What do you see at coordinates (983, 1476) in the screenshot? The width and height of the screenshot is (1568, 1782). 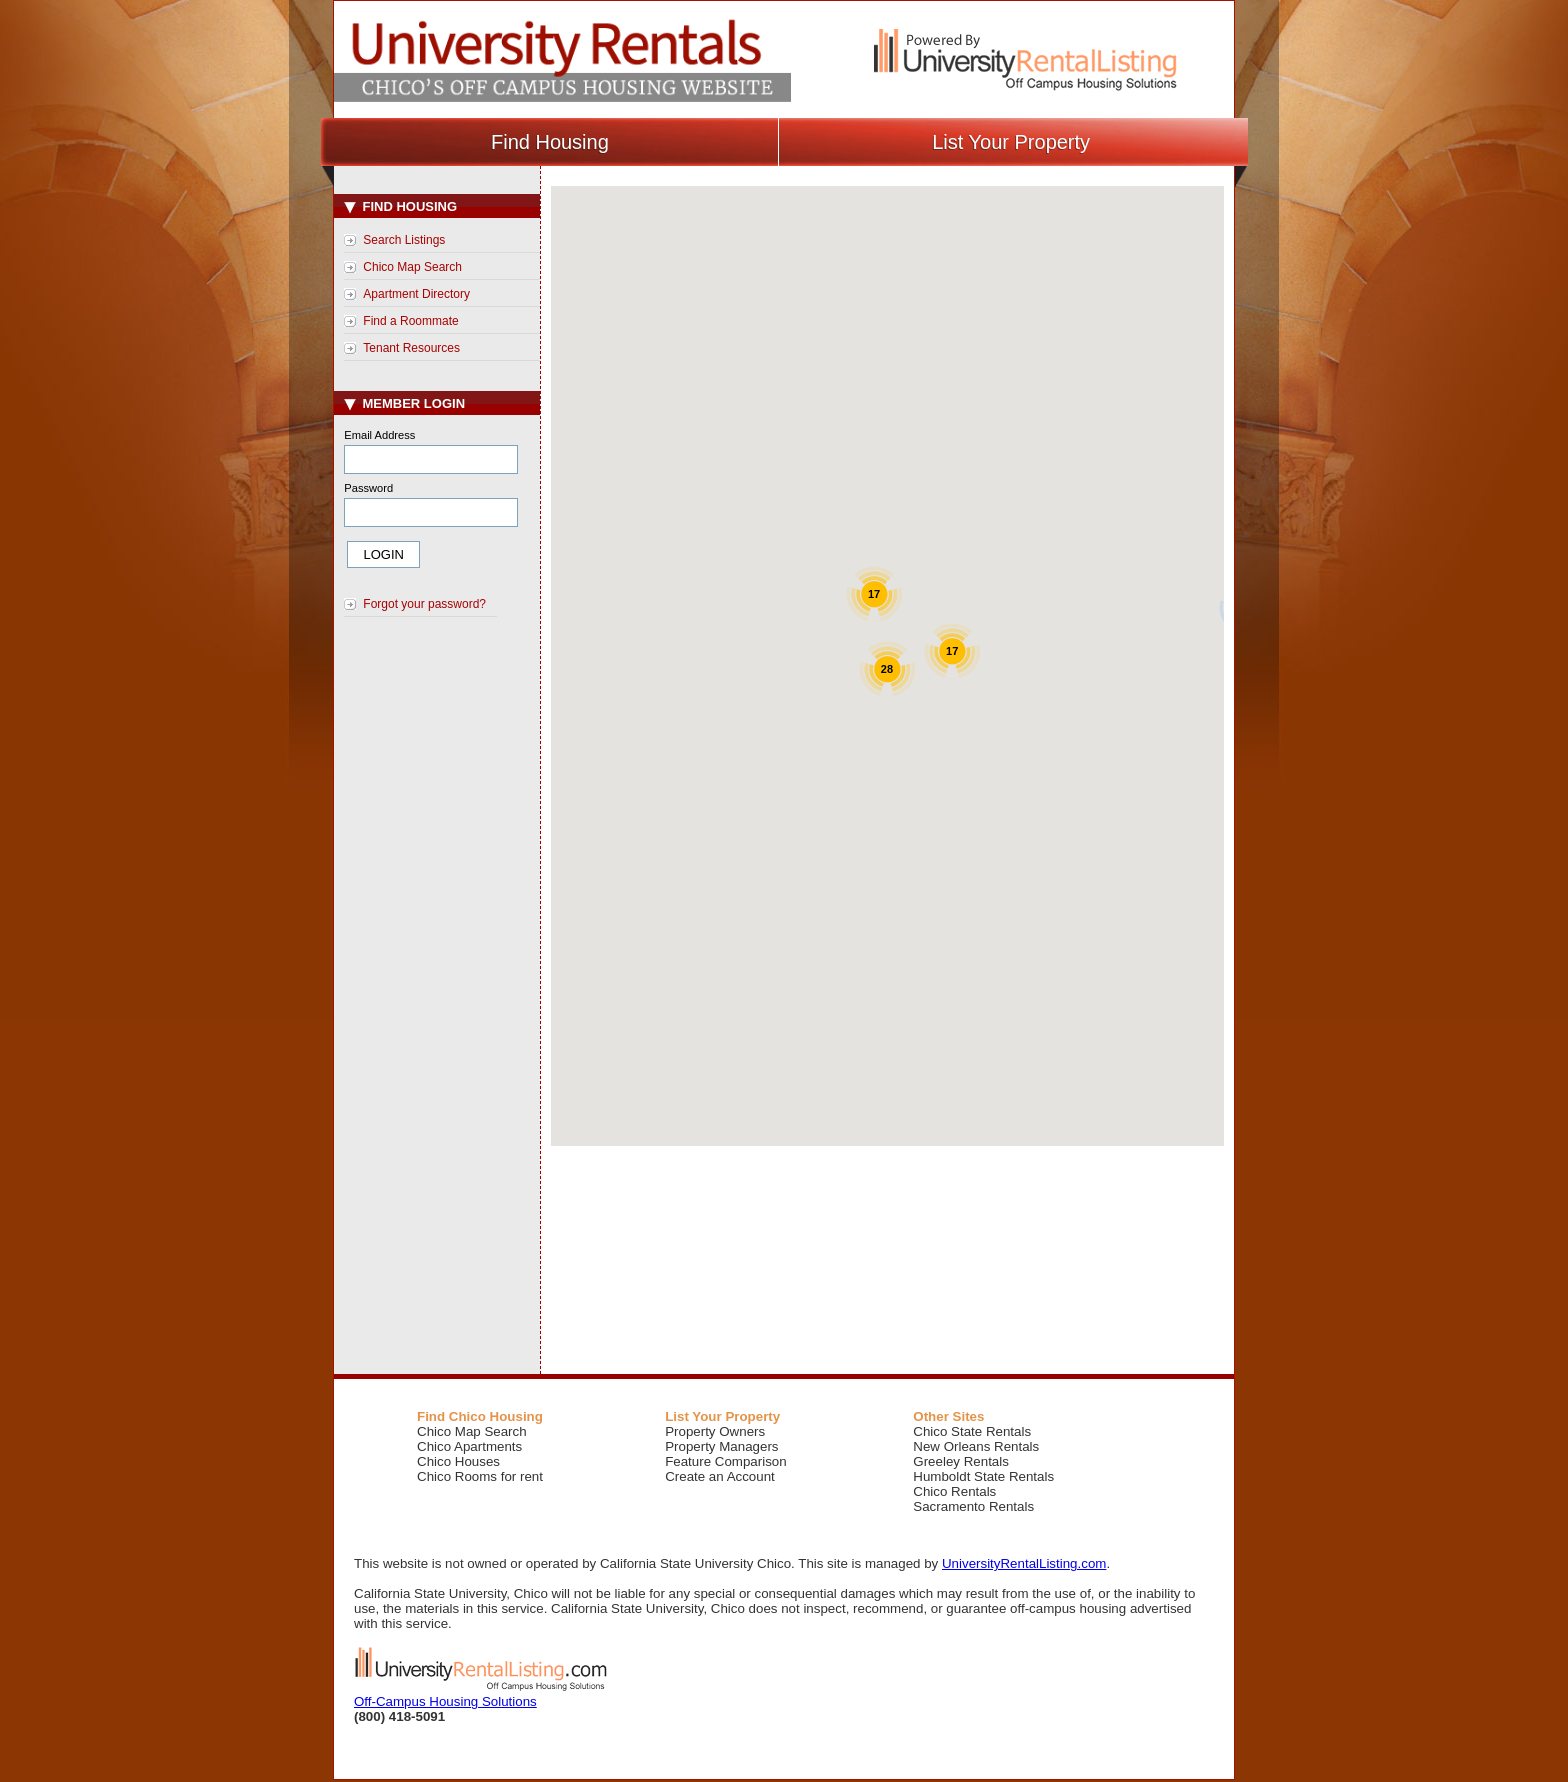 I see `Humboldt State Rentals` at bounding box center [983, 1476].